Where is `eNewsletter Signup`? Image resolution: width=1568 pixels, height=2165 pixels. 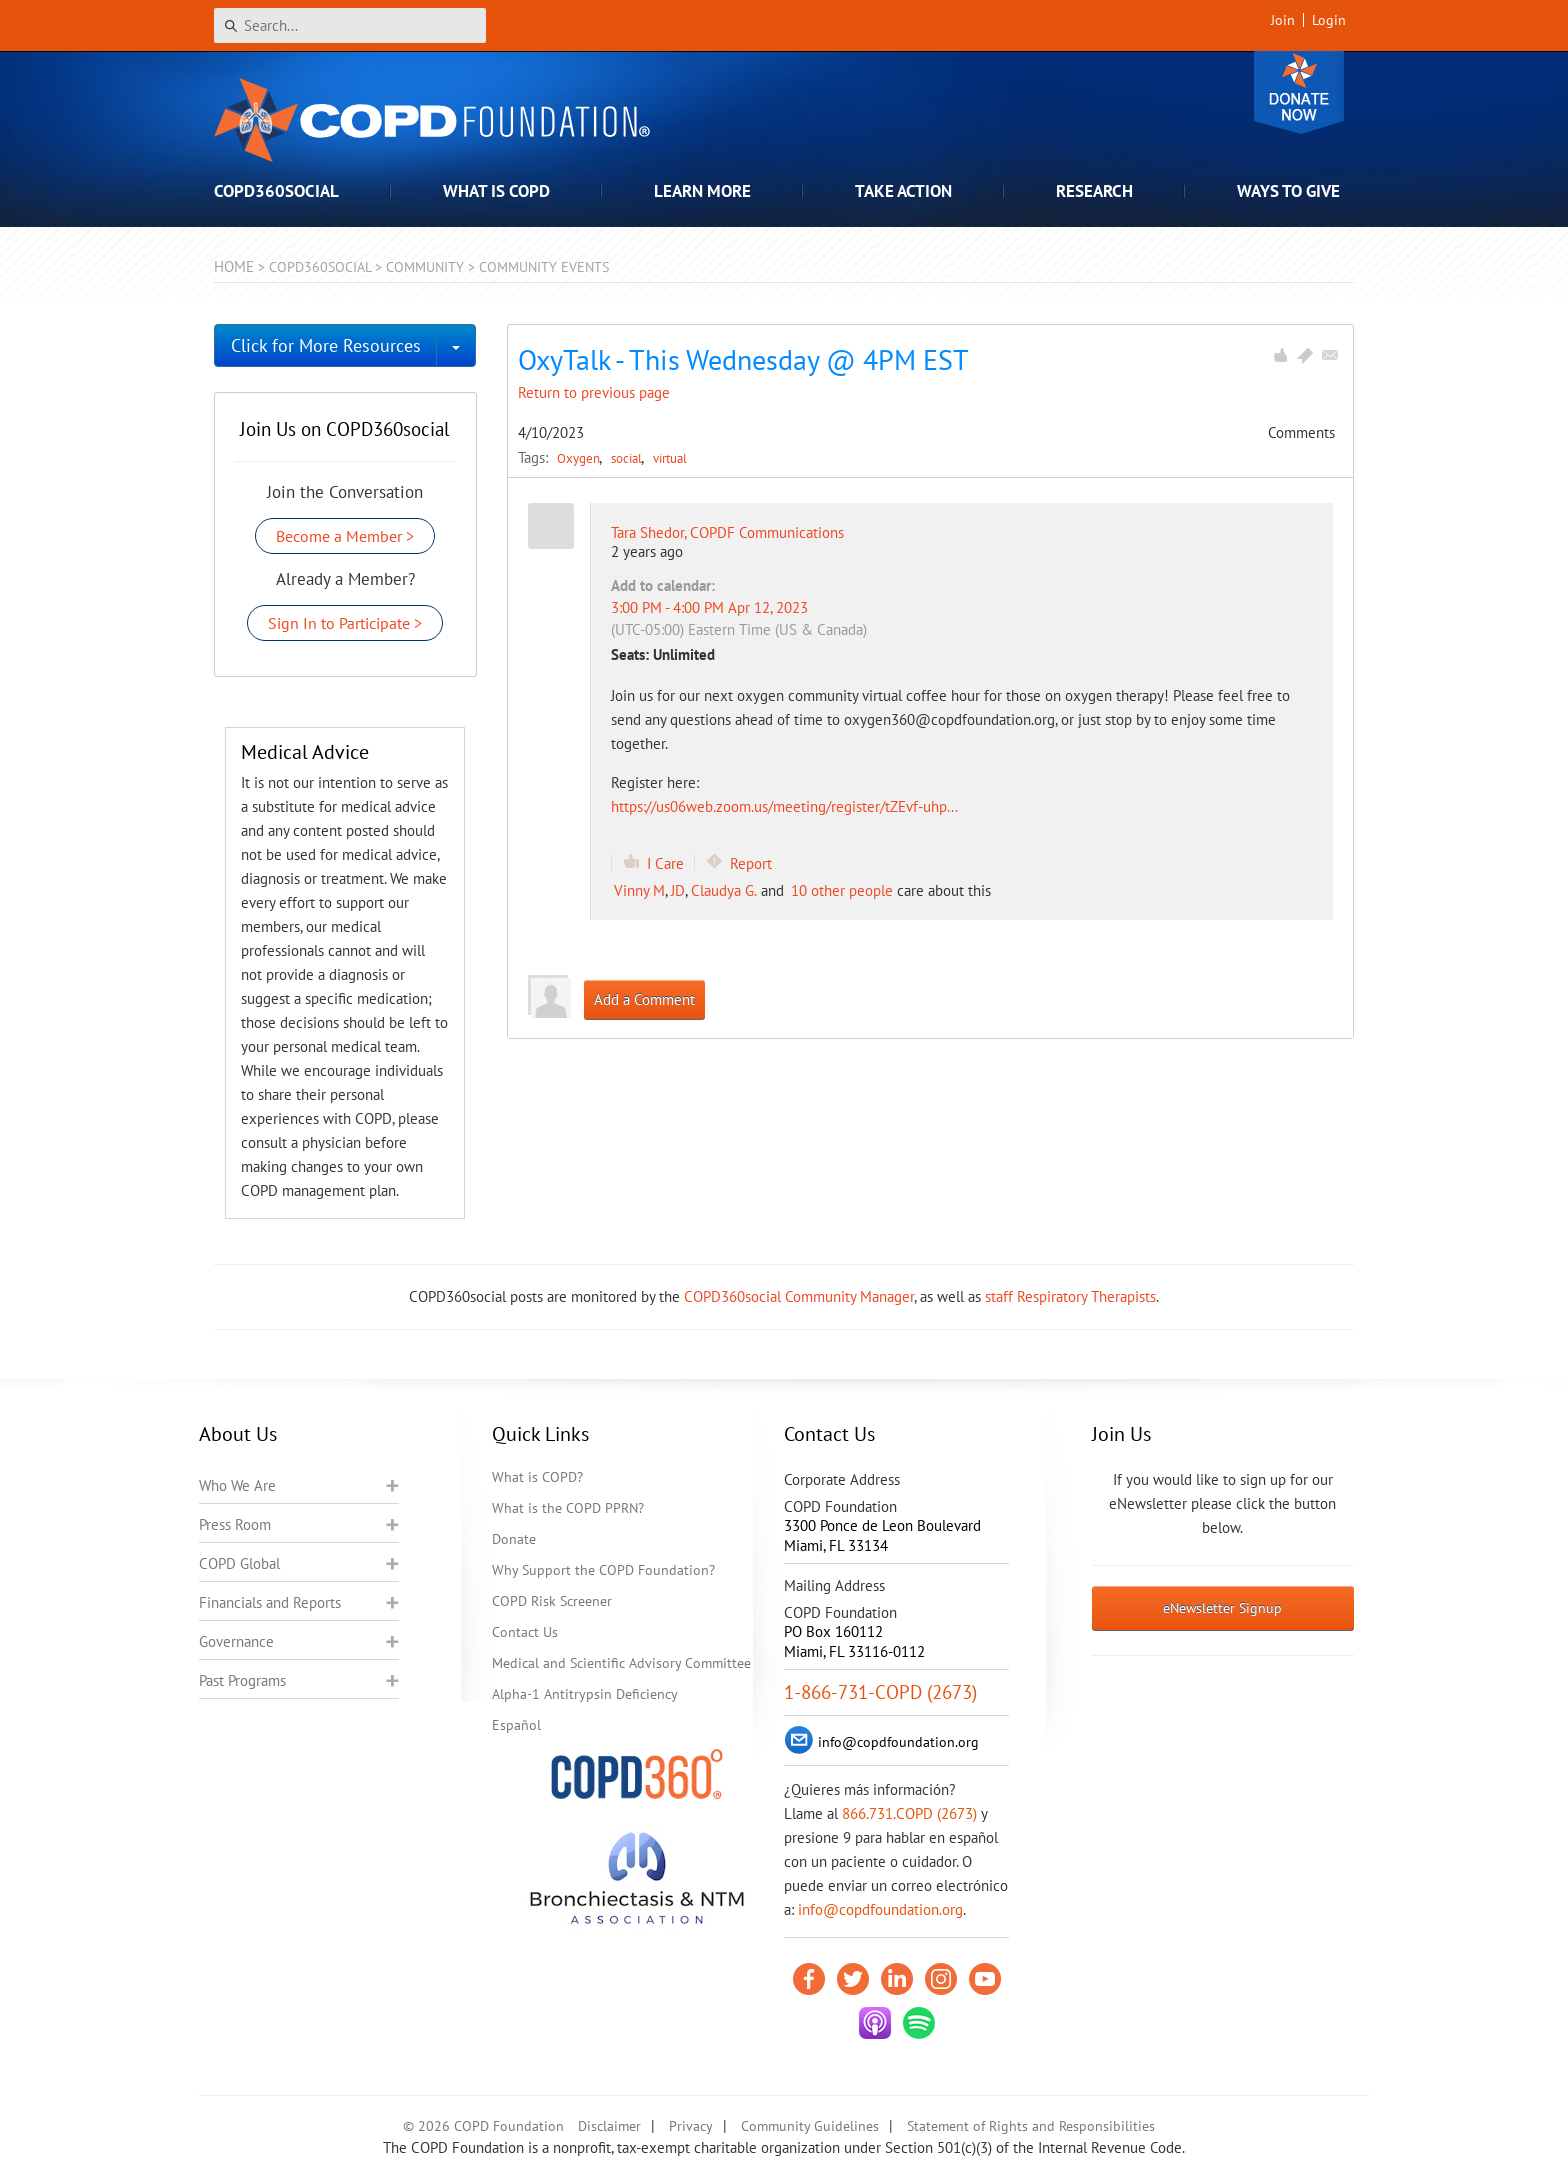
eNewsletter Signup is located at coordinates (1222, 1608).